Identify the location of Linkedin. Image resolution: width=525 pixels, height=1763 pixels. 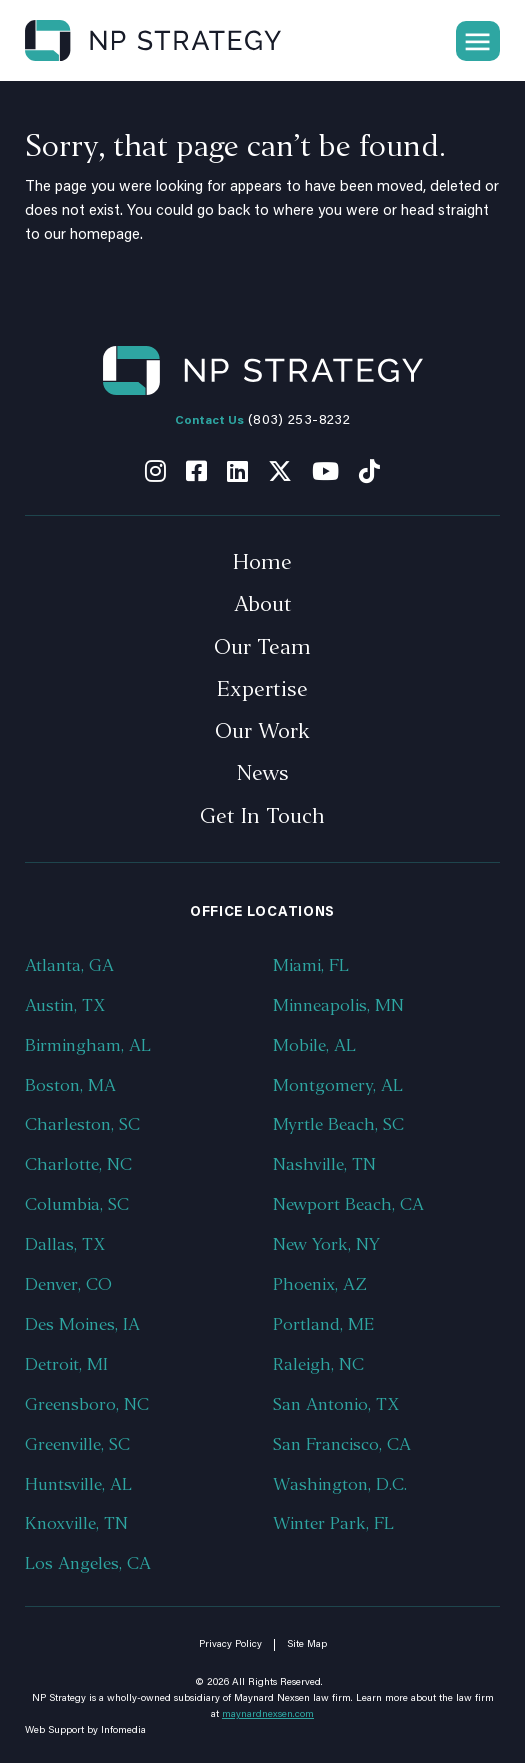
(237, 471).